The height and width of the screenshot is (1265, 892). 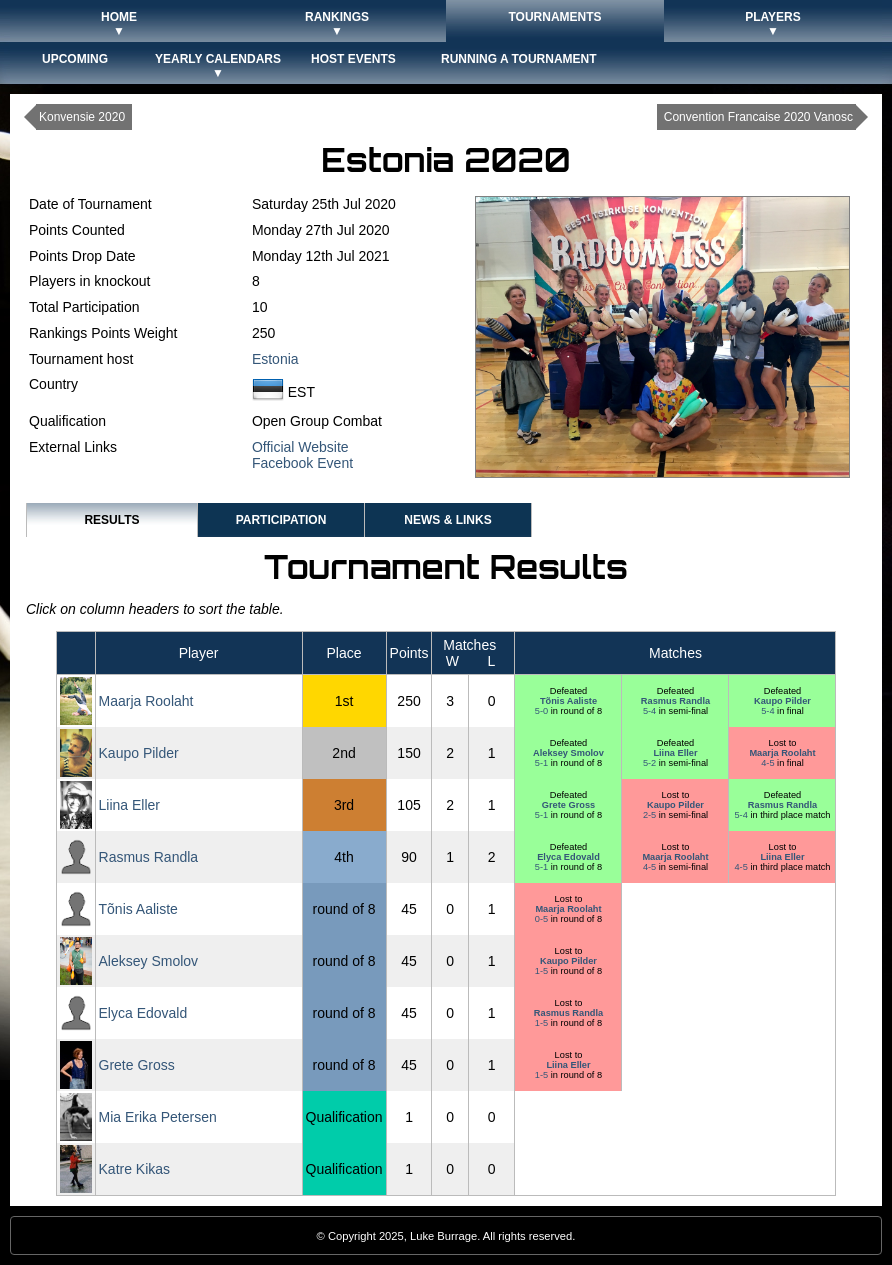 I want to click on 4-5, so click(x=769, y=763).